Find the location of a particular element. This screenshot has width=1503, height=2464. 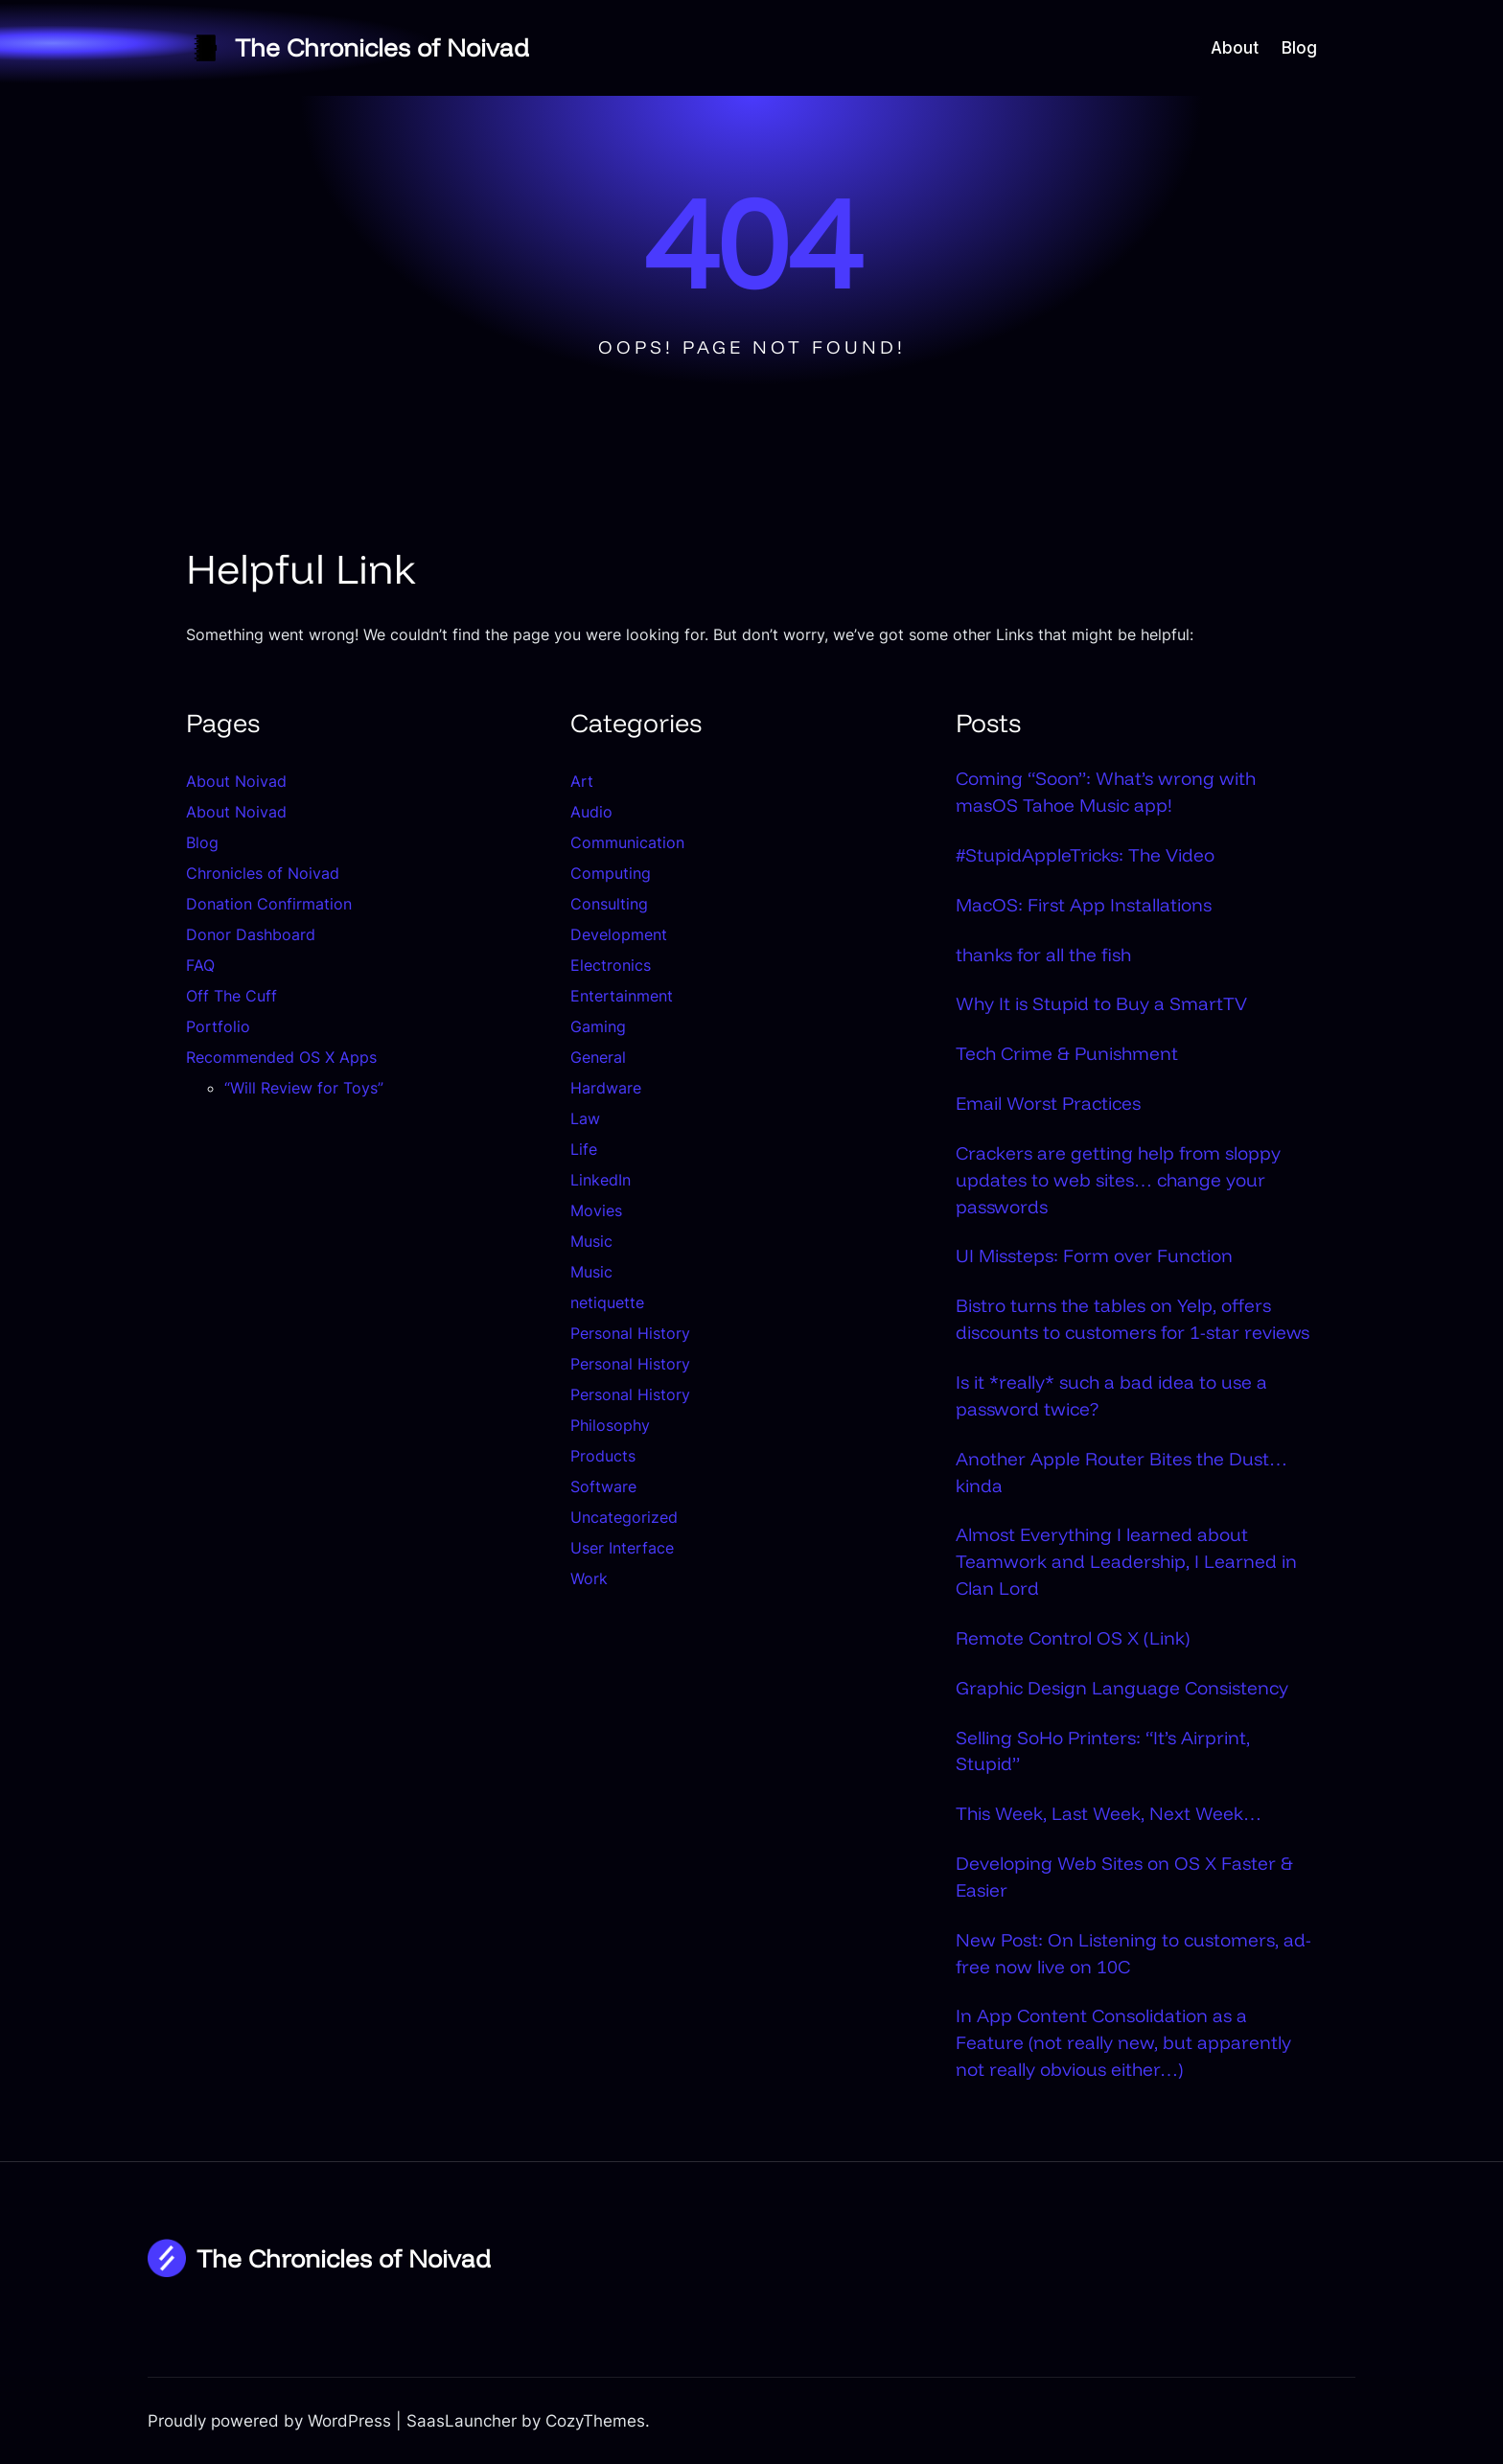

Life is located at coordinates (583, 1149).